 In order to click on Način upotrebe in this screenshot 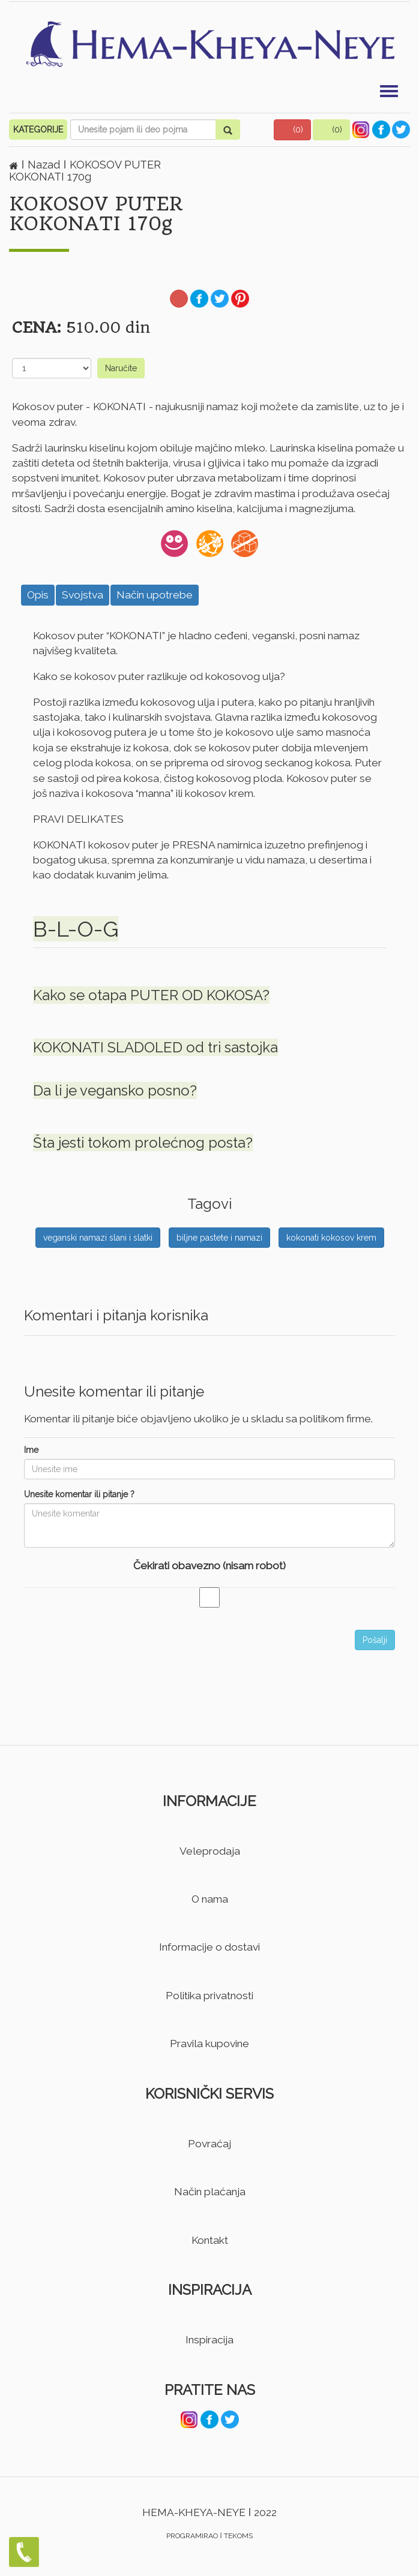, I will do `click(154, 595)`.